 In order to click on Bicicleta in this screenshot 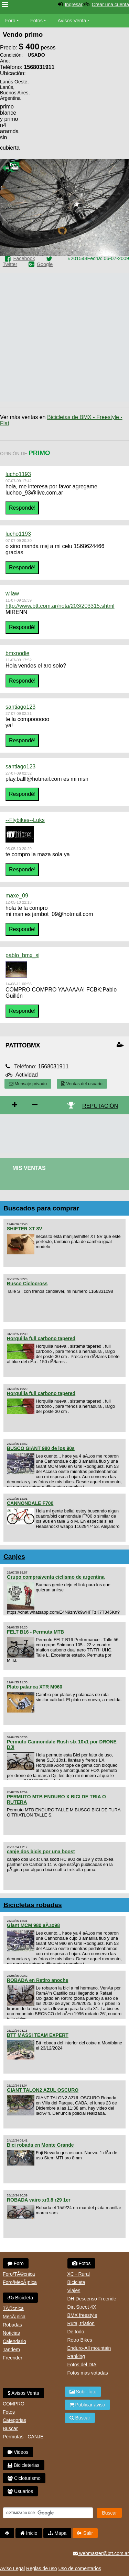, I will do `click(20, 2297)`.